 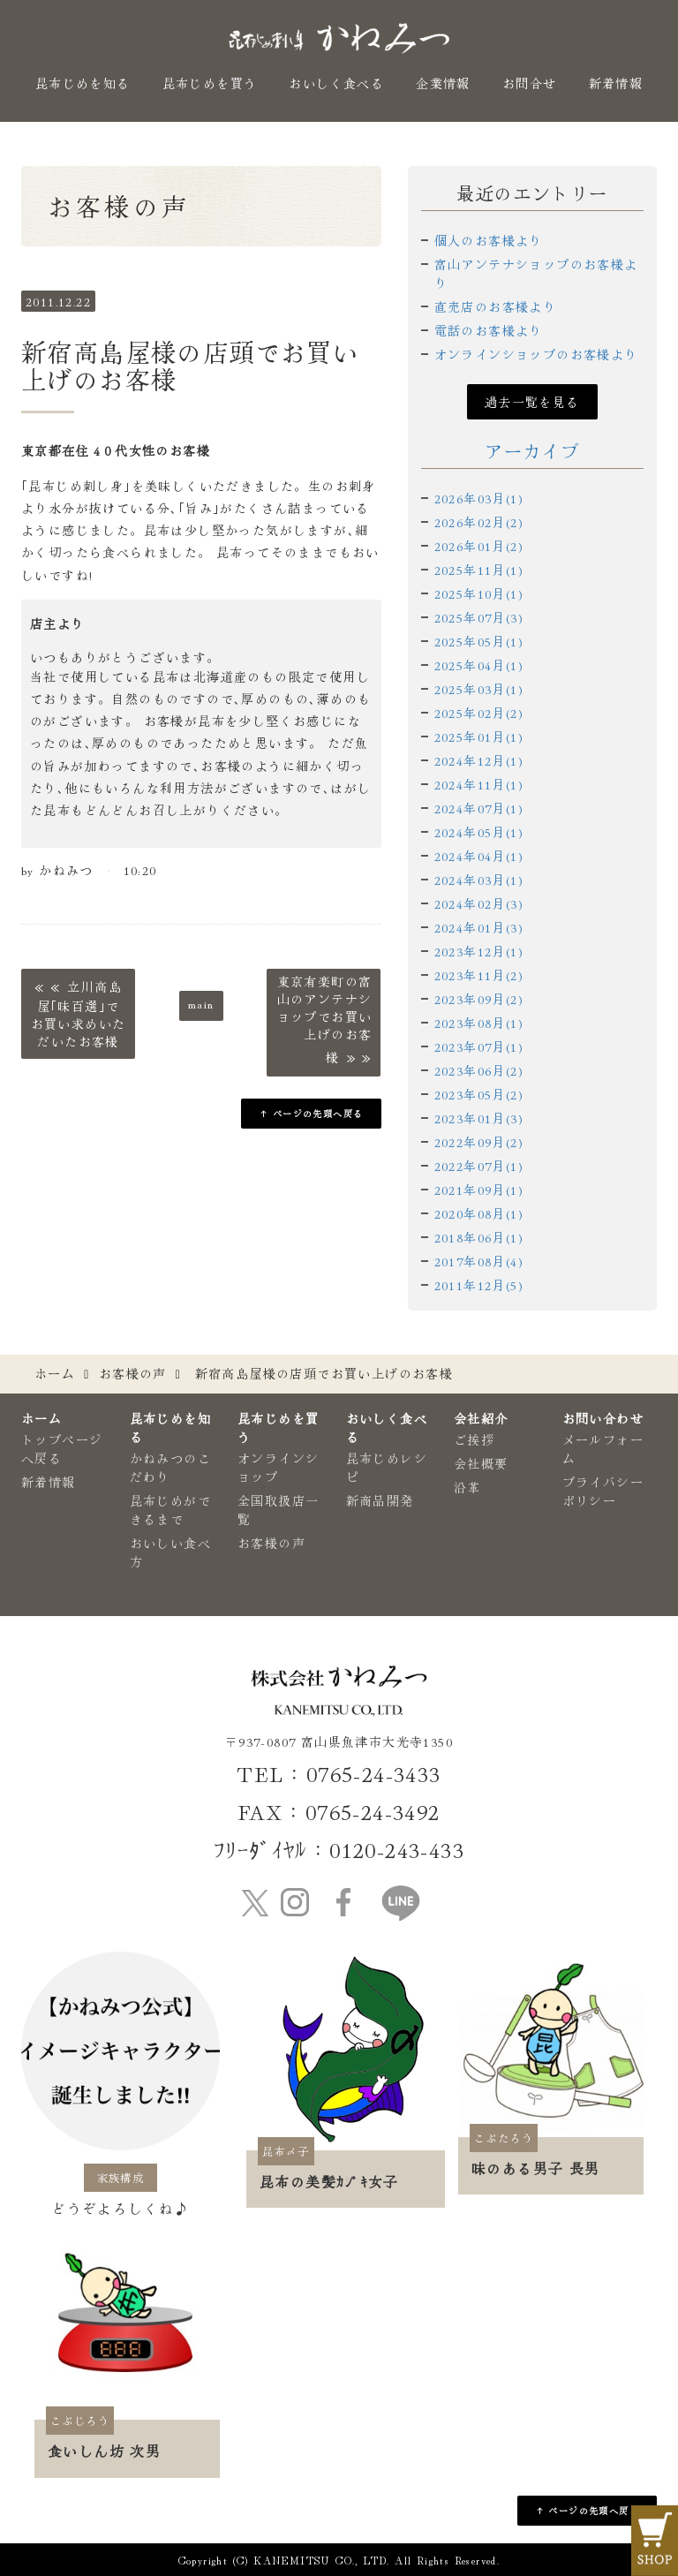 I want to click on 2023年01月(3), so click(x=479, y=1118).